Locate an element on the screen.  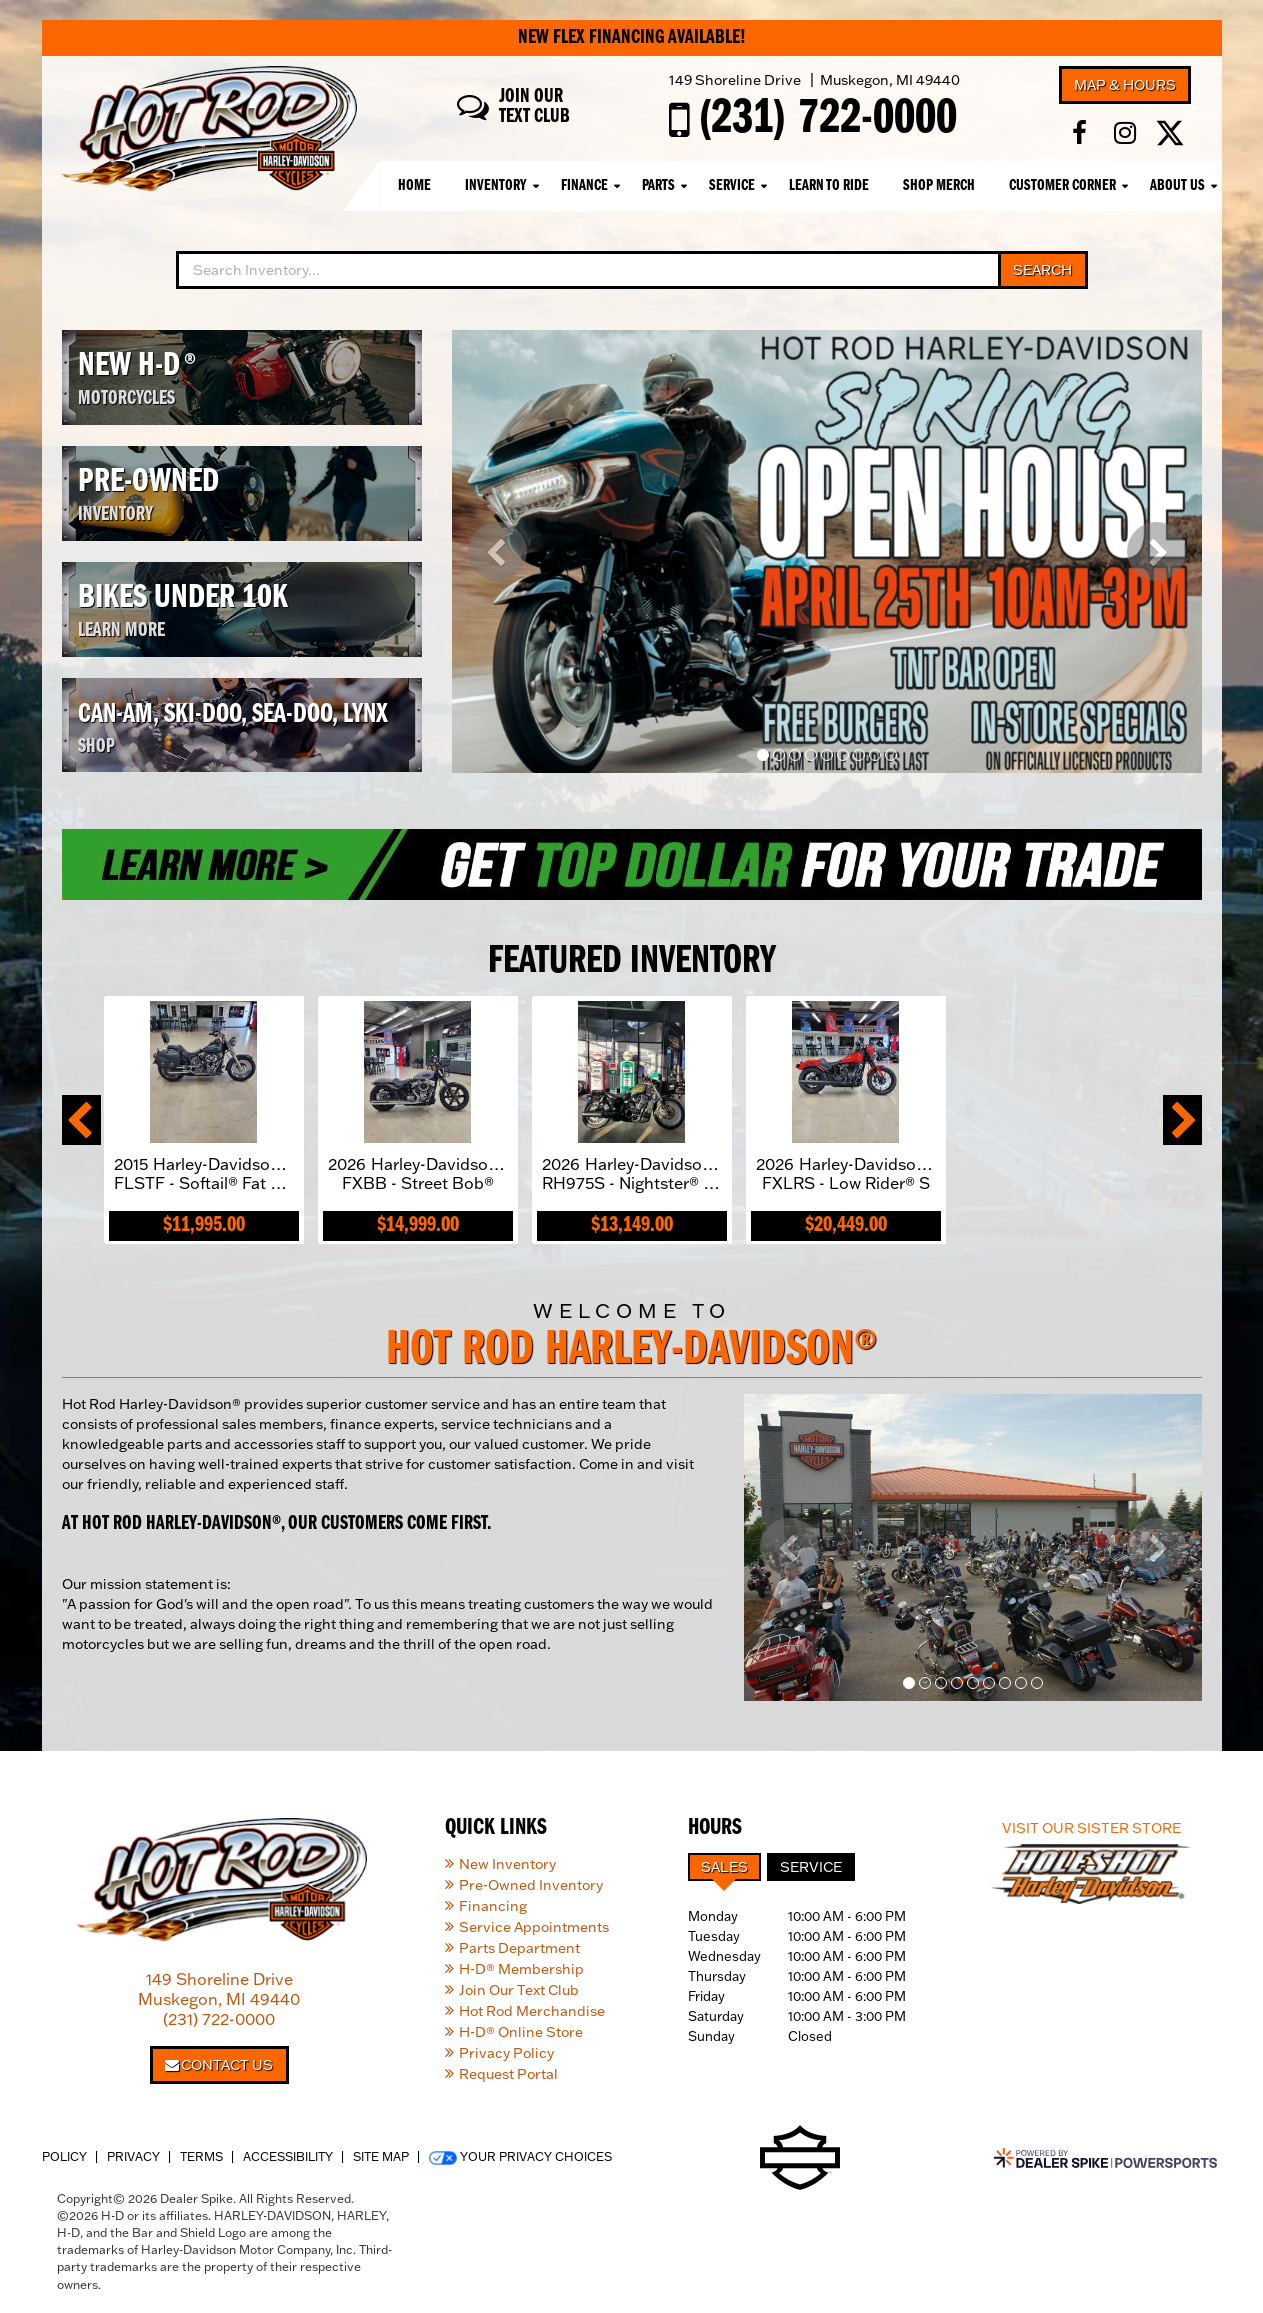
Your Privacy Choices is located at coordinates (520, 2157).